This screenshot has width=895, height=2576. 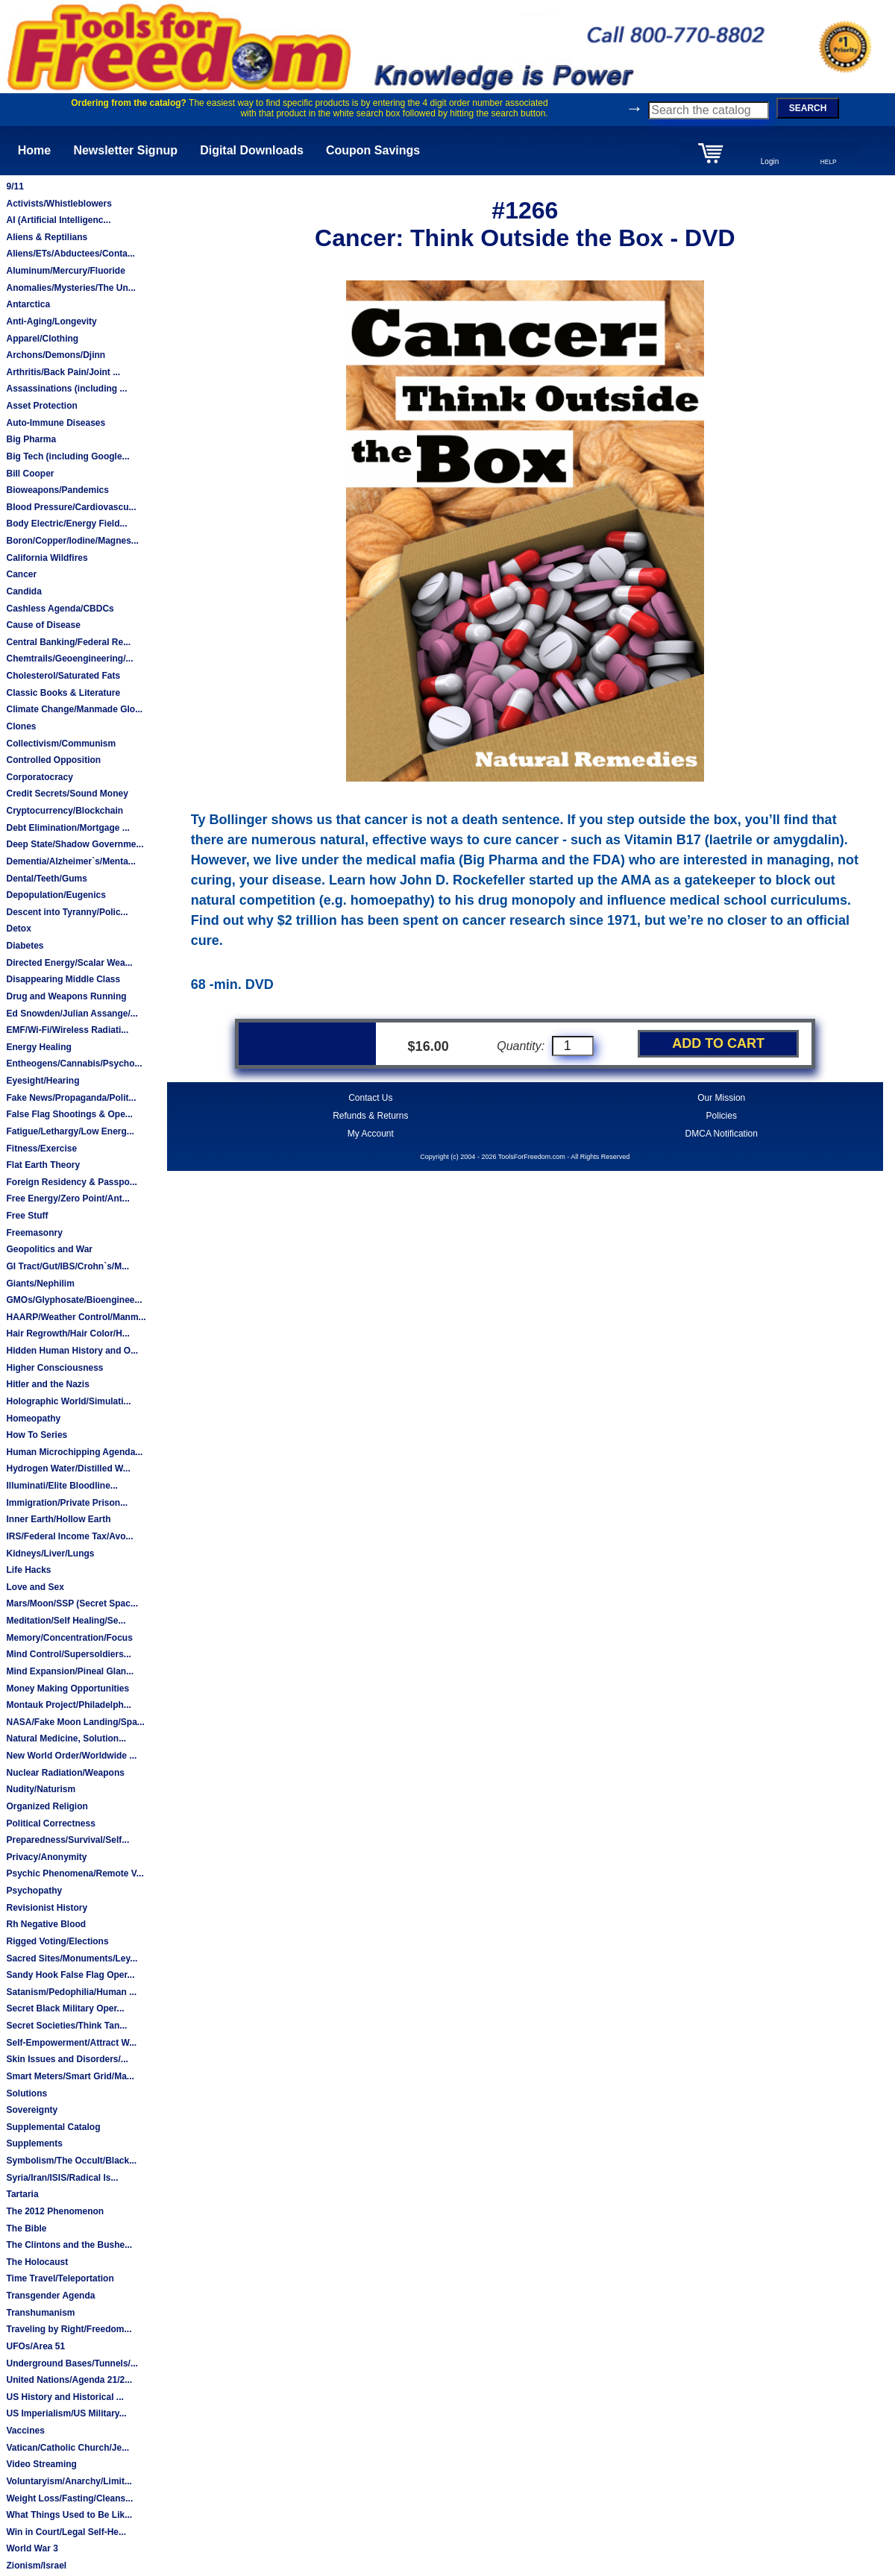 What do you see at coordinates (54, 1368) in the screenshot?
I see `Higher Consciousness` at bounding box center [54, 1368].